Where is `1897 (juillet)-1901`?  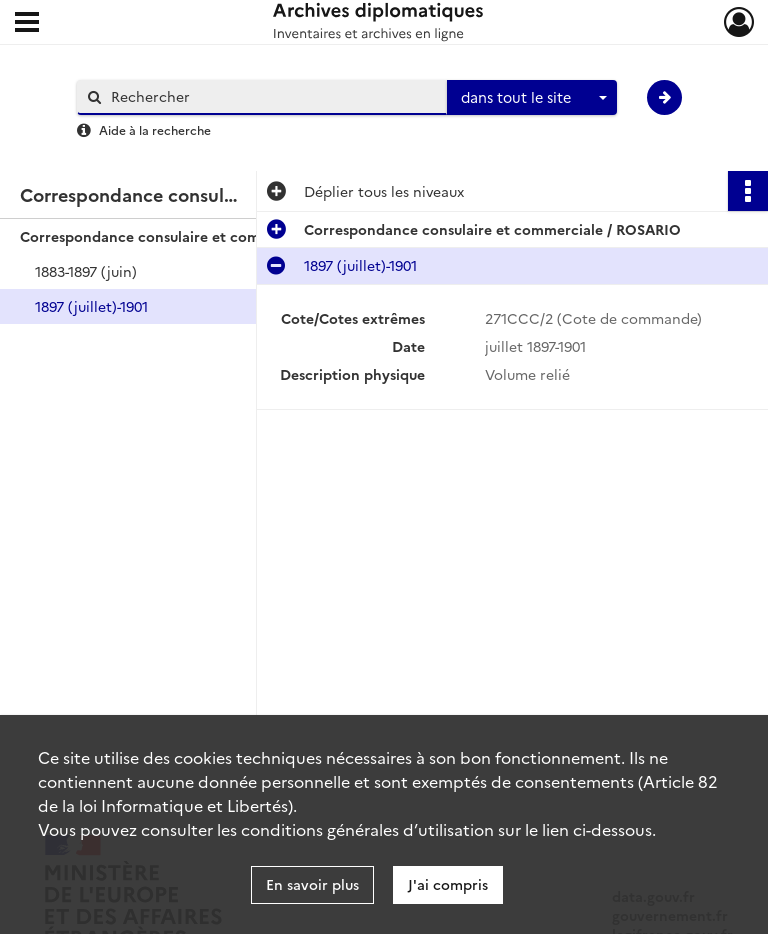
1897 (juillet)-1901 is located at coordinates (91, 306).